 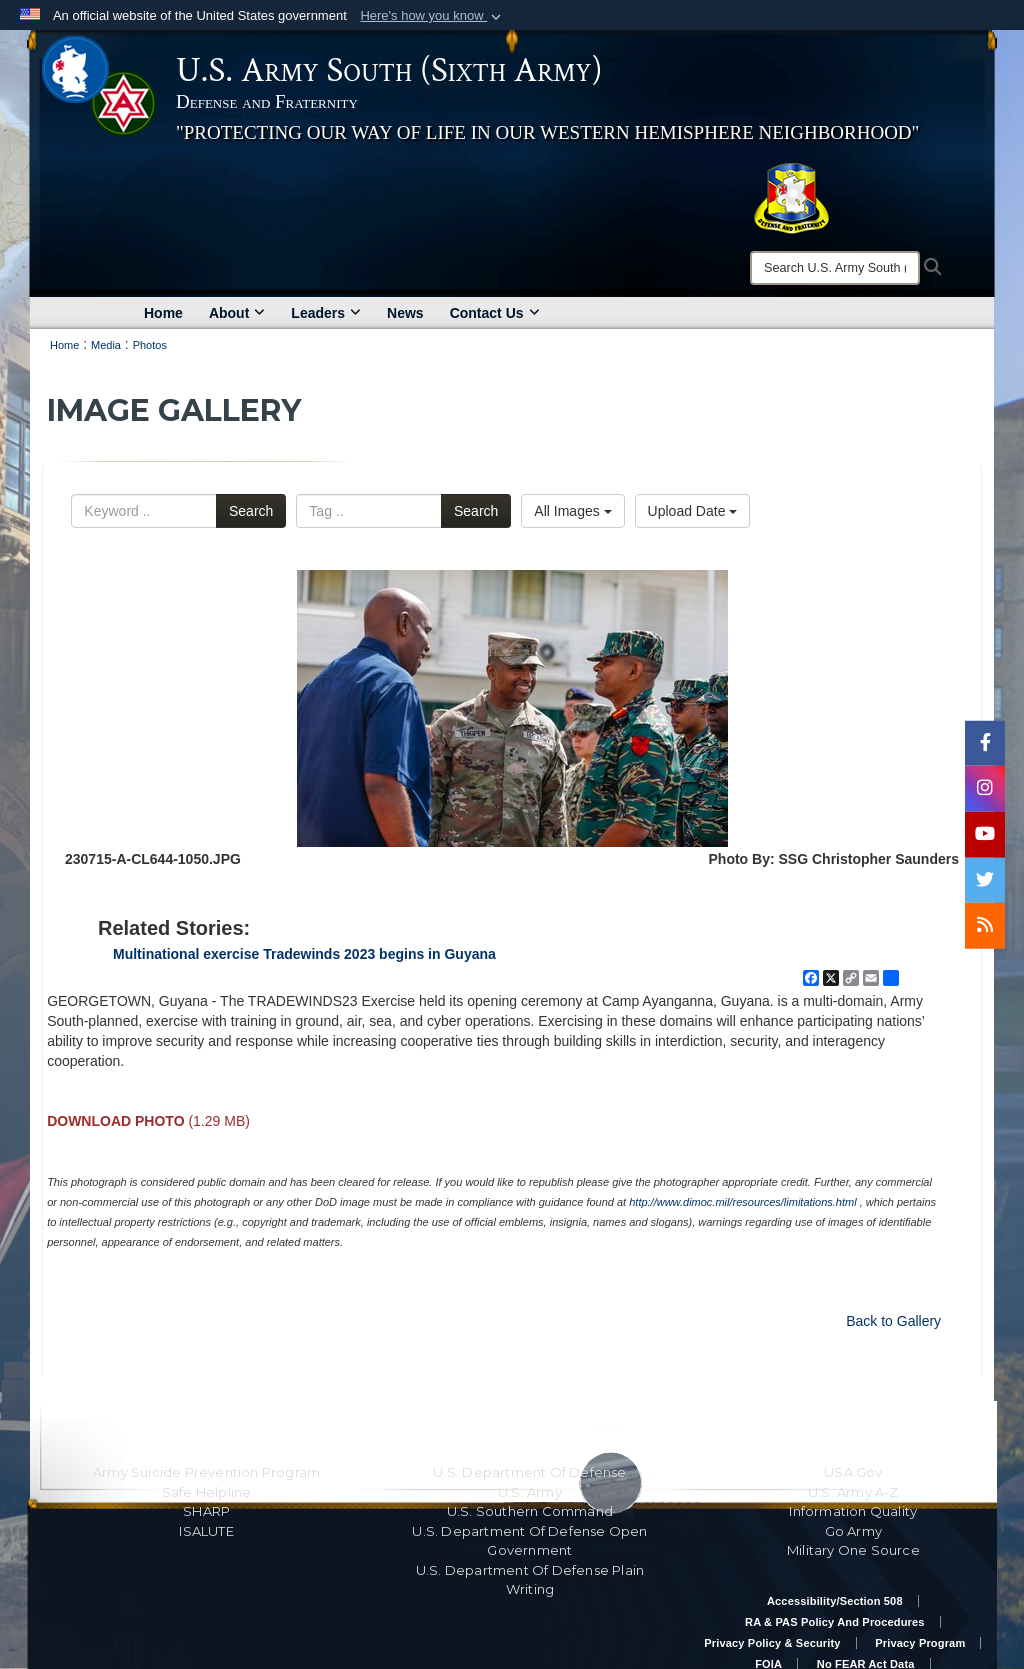 What do you see at coordinates (920, 1643) in the screenshot?
I see `Privacy Program` at bounding box center [920, 1643].